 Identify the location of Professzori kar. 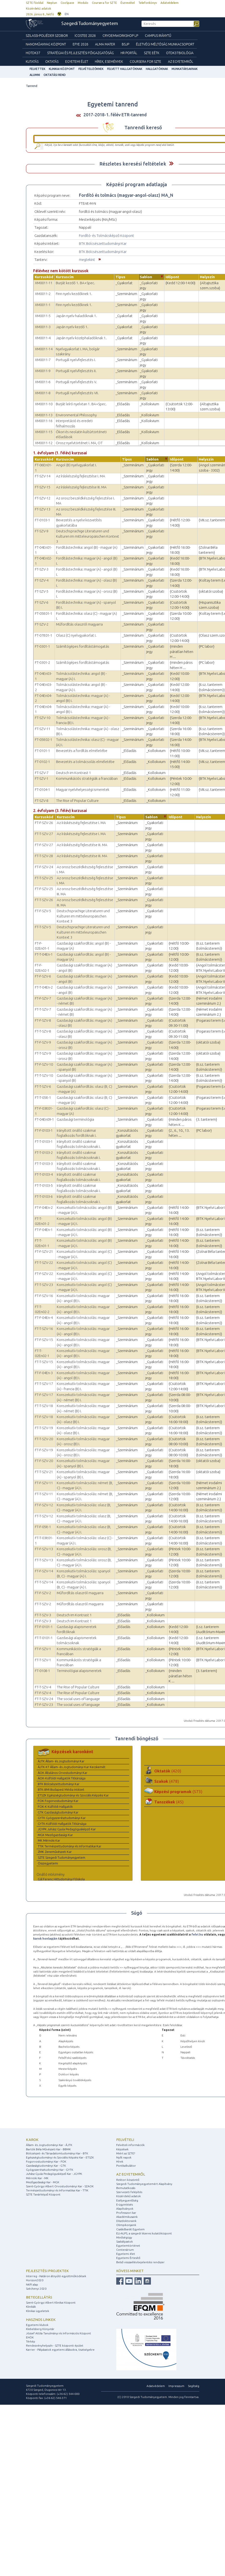
(126, 2212).